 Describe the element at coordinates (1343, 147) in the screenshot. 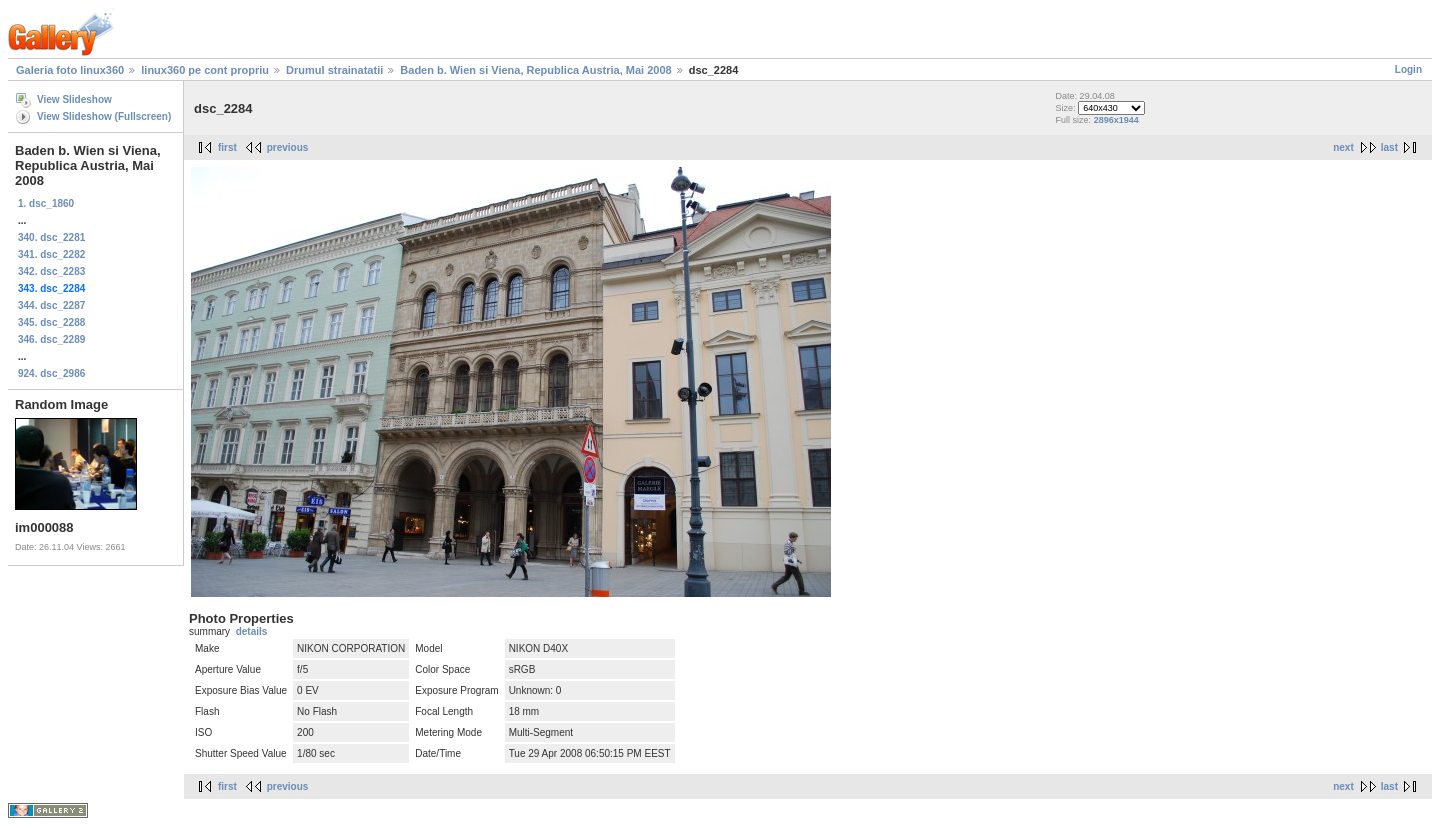

I see `next` at that location.